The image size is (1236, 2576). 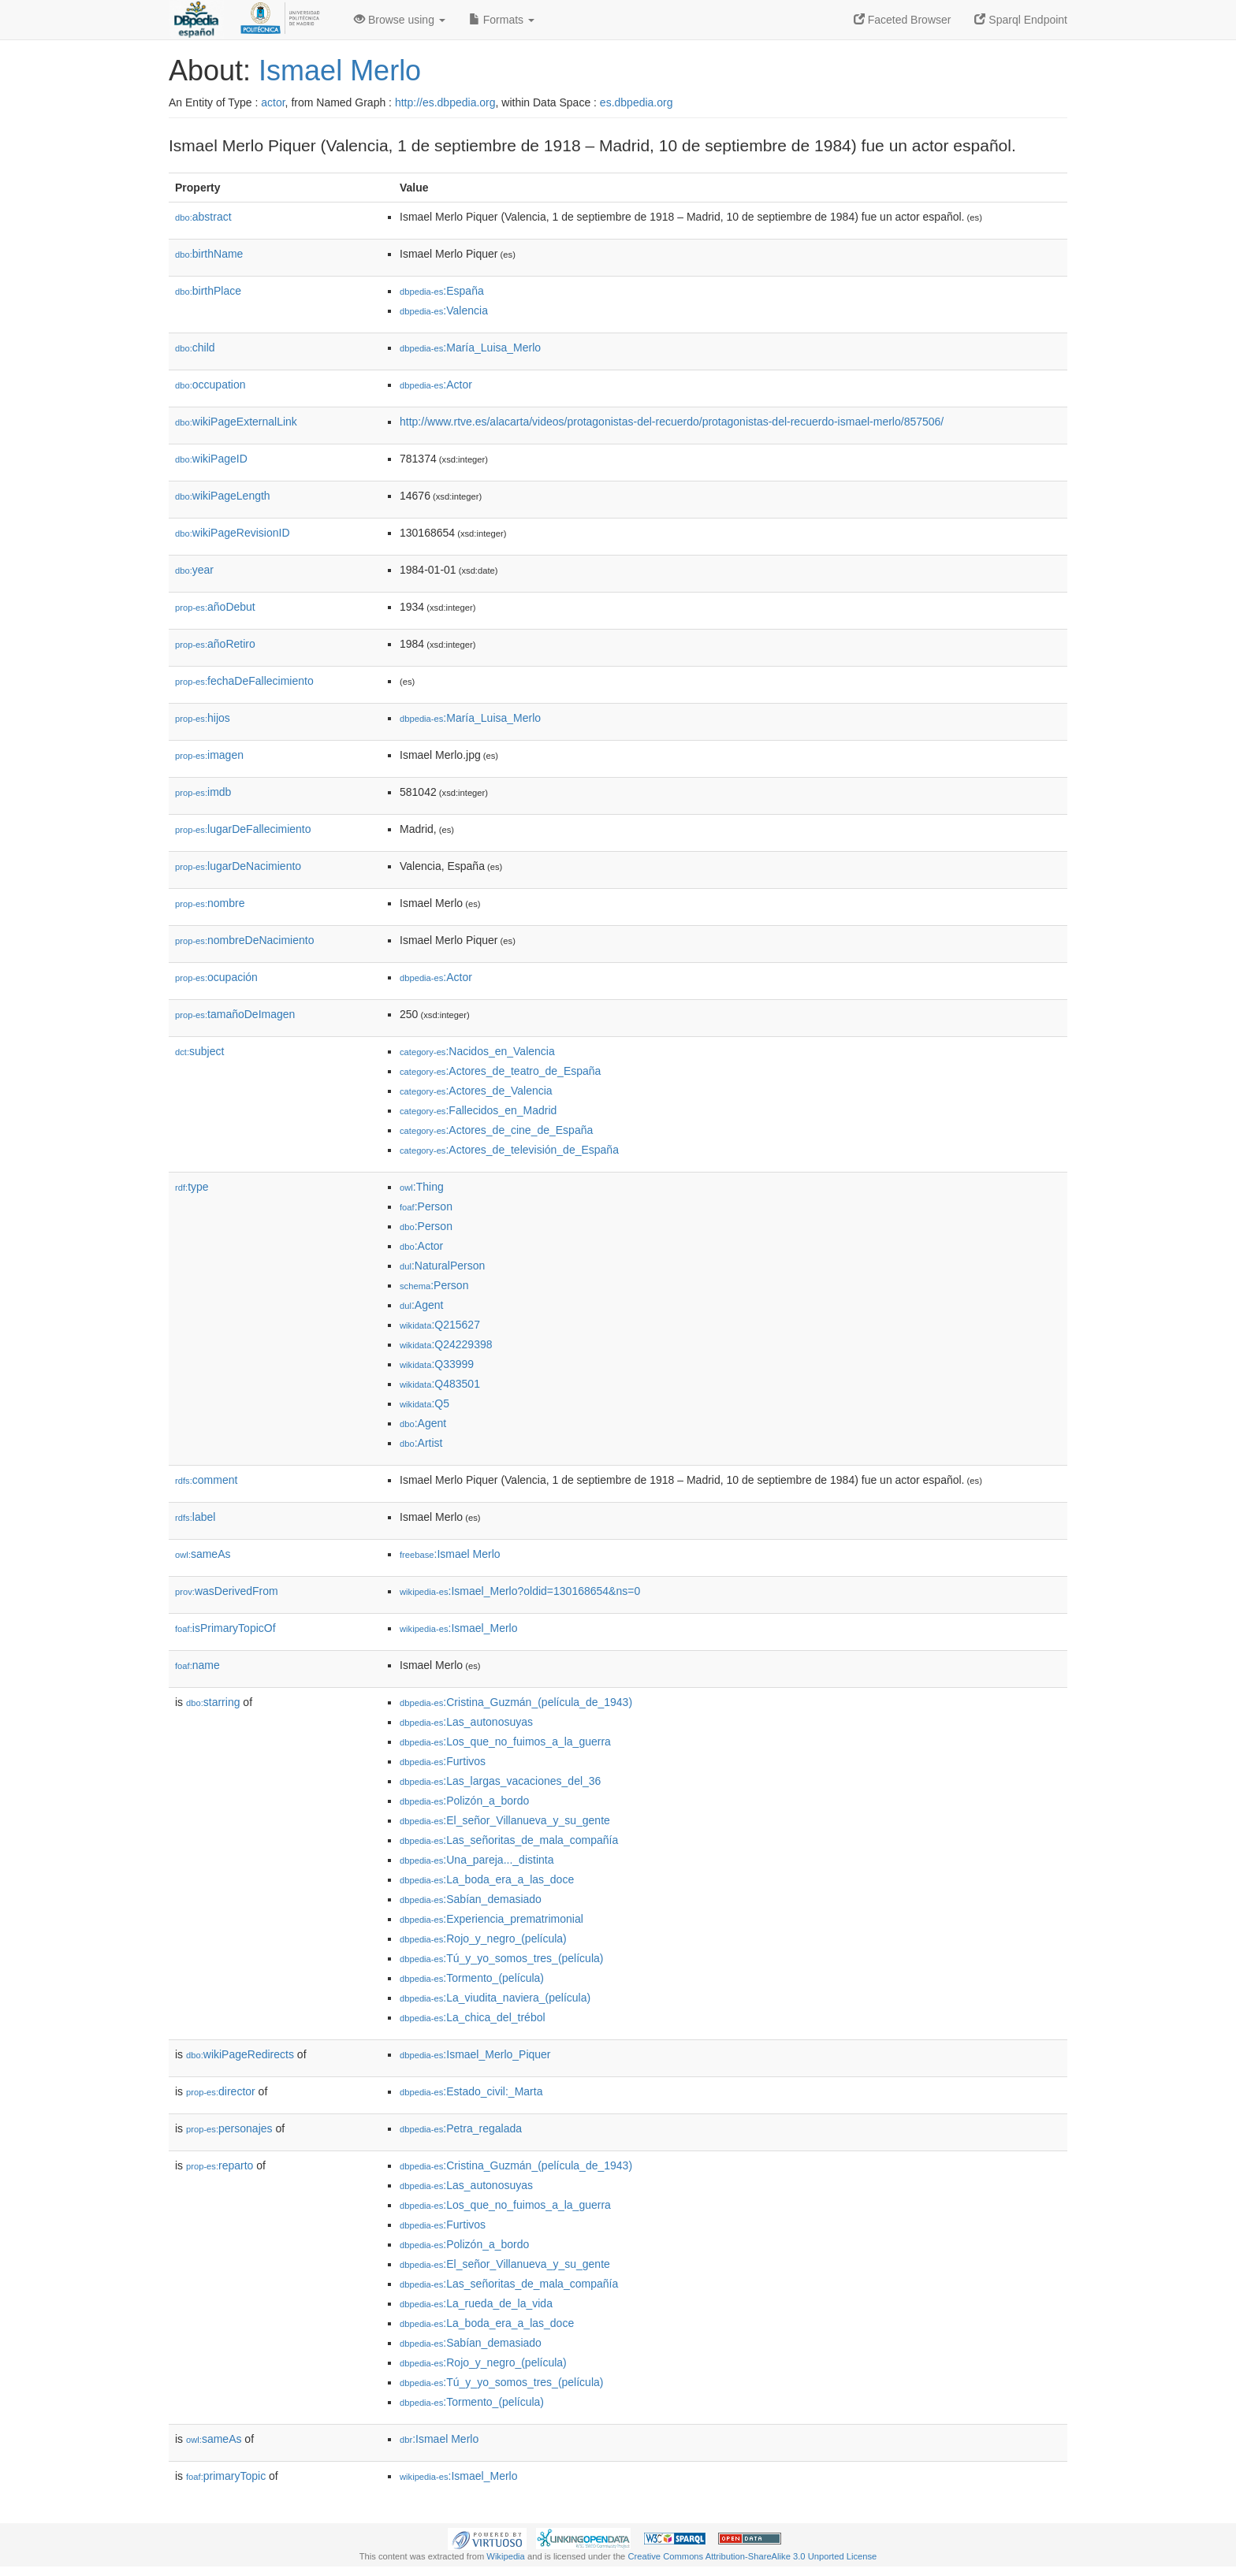 What do you see at coordinates (424, 1403) in the screenshot?
I see `:Q5` at bounding box center [424, 1403].